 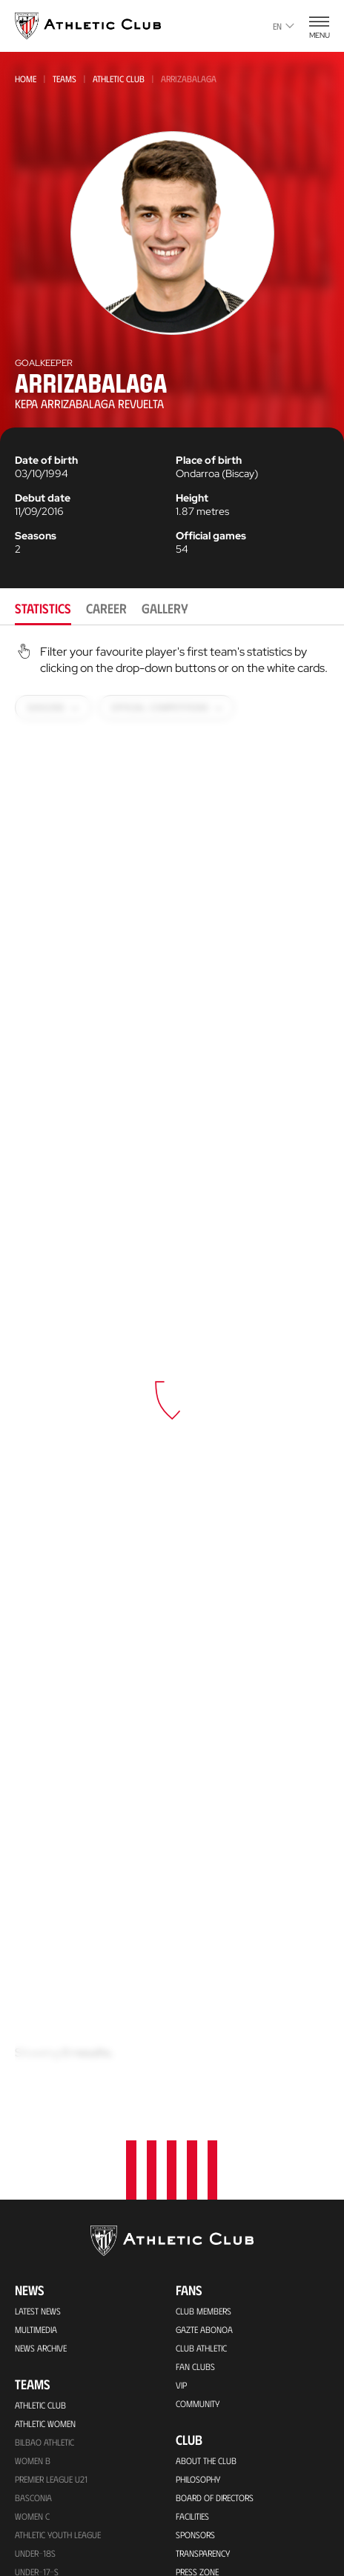 What do you see at coordinates (42, 498) in the screenshot?
I see `Debut date` at bounding box center [42, 498].